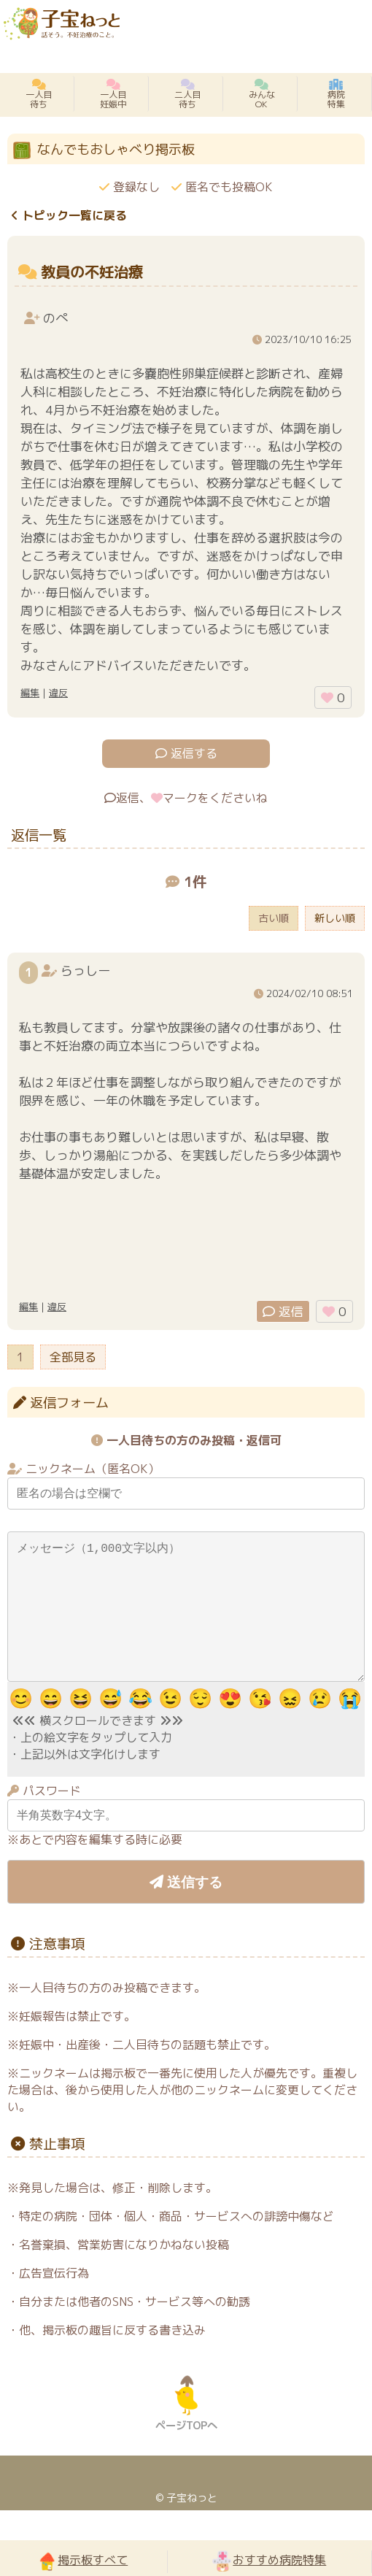 The width and height of the screenshot is (372, 2576). Describe the element at coordinates (69, 215) in the screenshot. I see `トピック一覧に戻る` at that location.